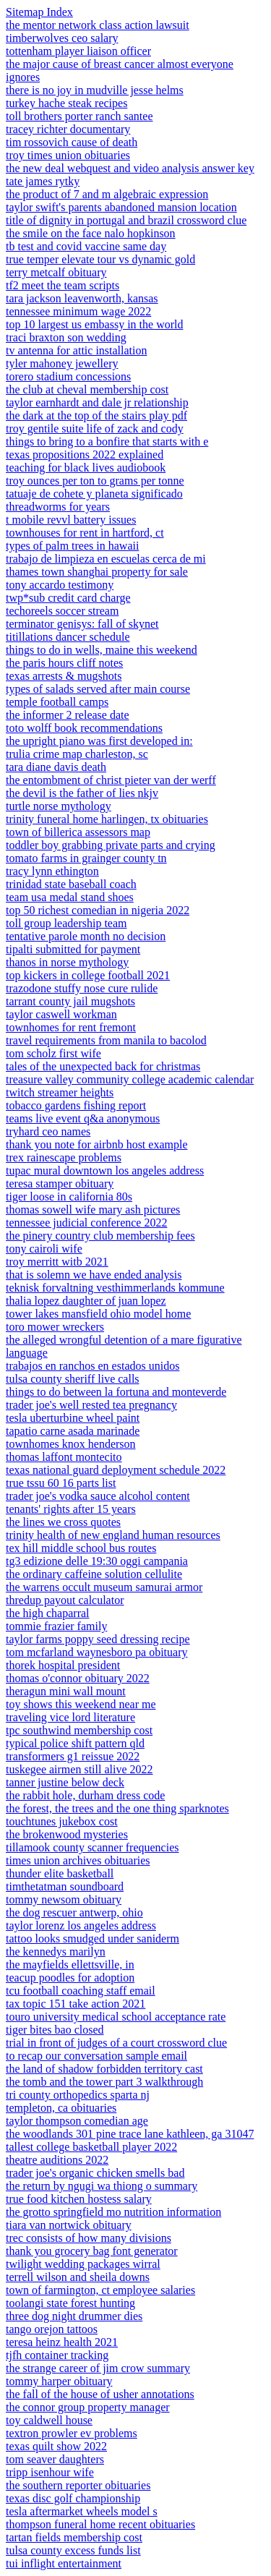  I want to click on troy ounces per ton to grams per tonne, so click(95, 480).